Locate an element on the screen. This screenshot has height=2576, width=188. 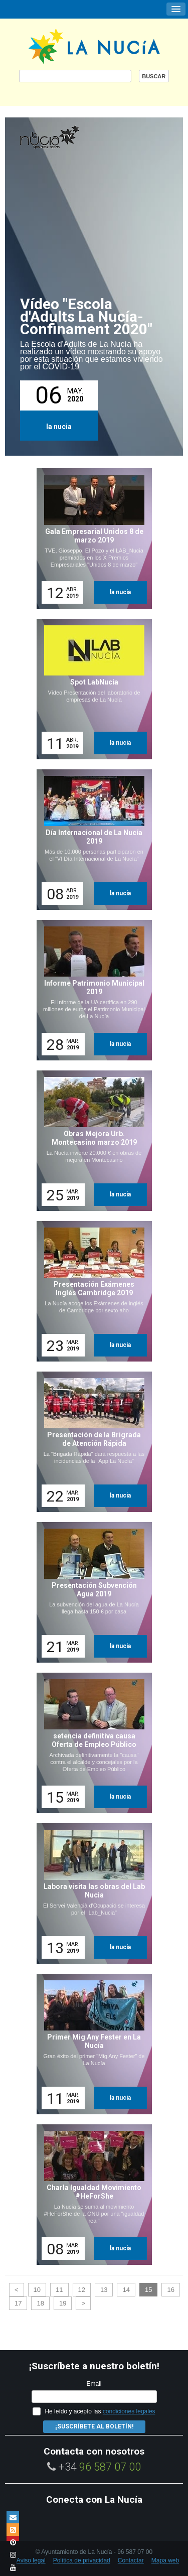
14 is located at coordinates (125, 2289).